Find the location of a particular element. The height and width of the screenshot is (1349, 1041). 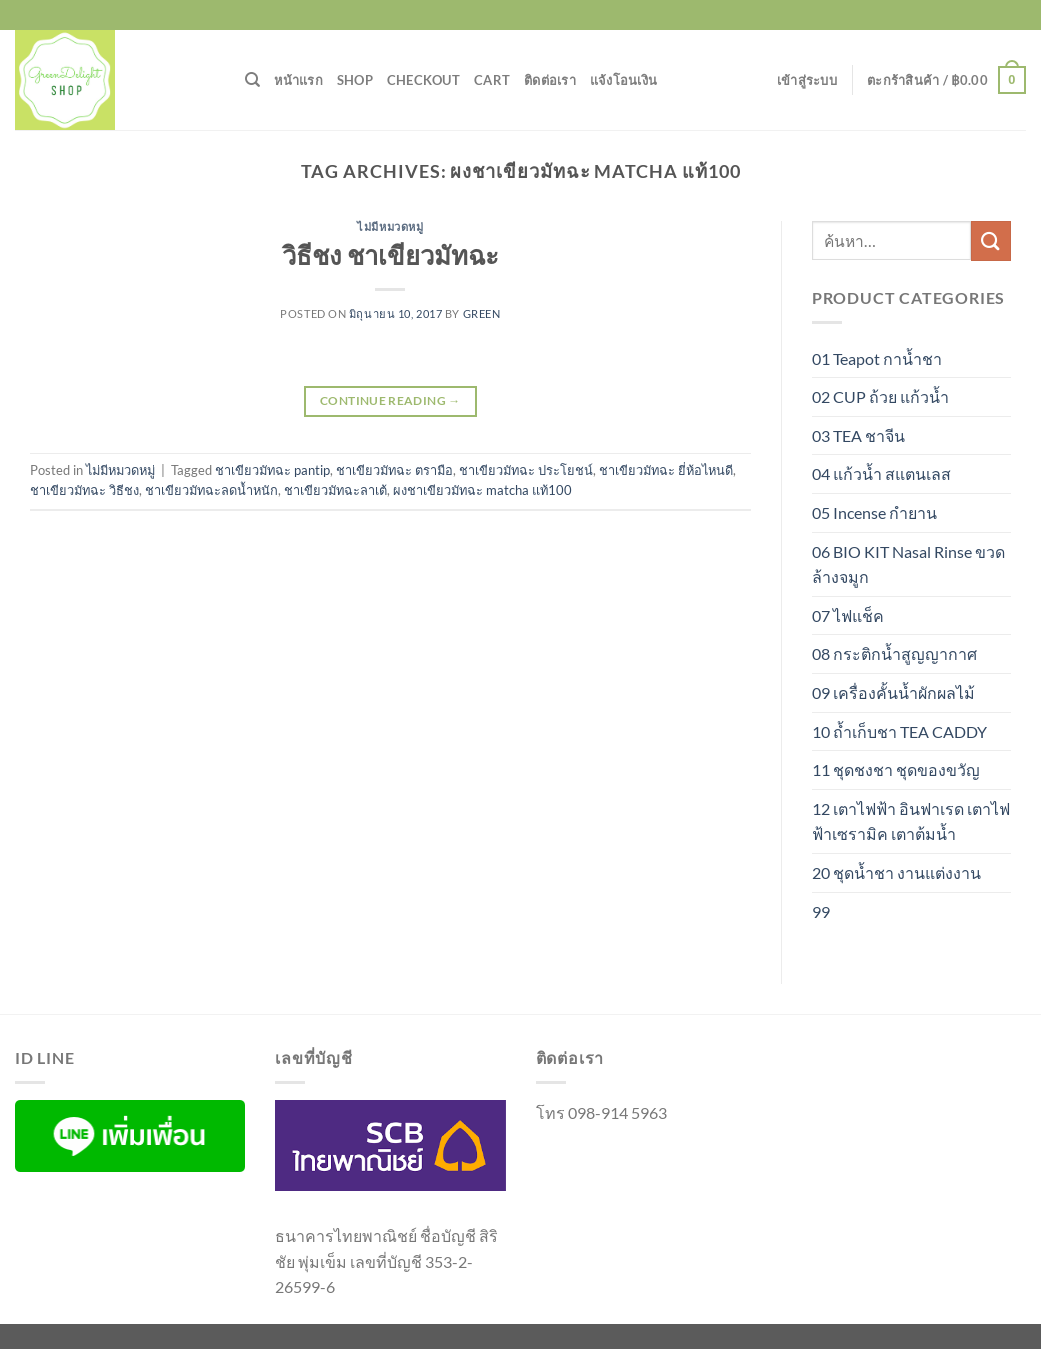

[ค้นหา] is located at coordinates (252, 80).